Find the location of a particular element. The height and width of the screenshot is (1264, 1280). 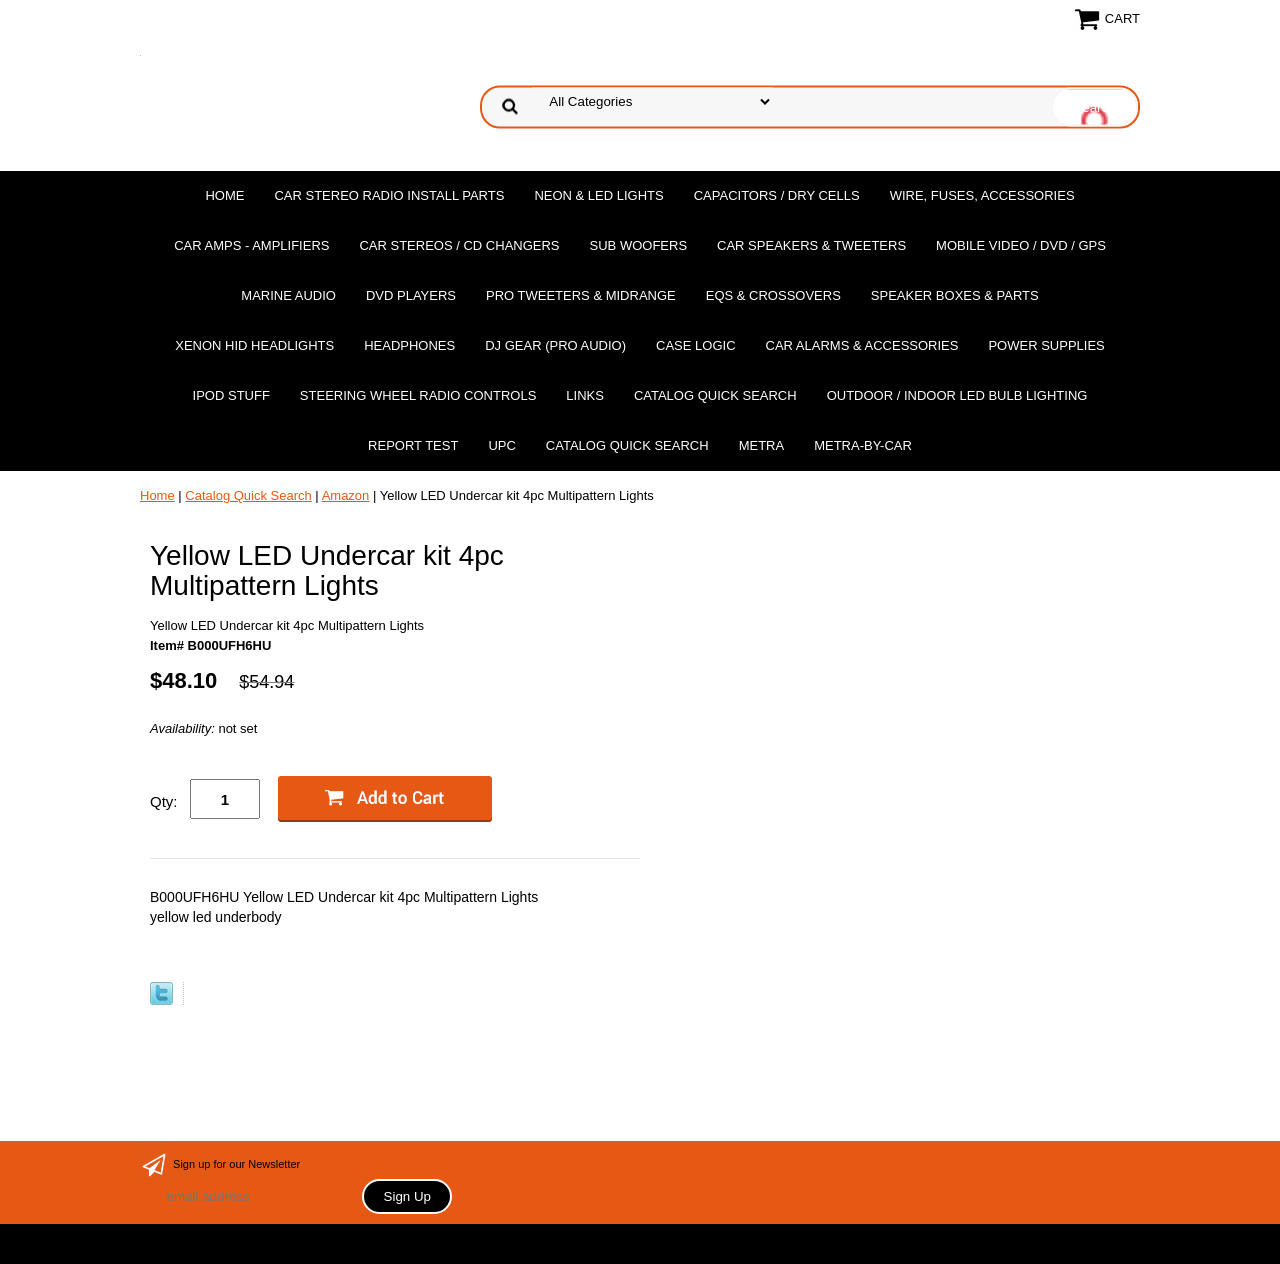

Mobile Video / DVD / GPS is located at coordinates (1021, 245).